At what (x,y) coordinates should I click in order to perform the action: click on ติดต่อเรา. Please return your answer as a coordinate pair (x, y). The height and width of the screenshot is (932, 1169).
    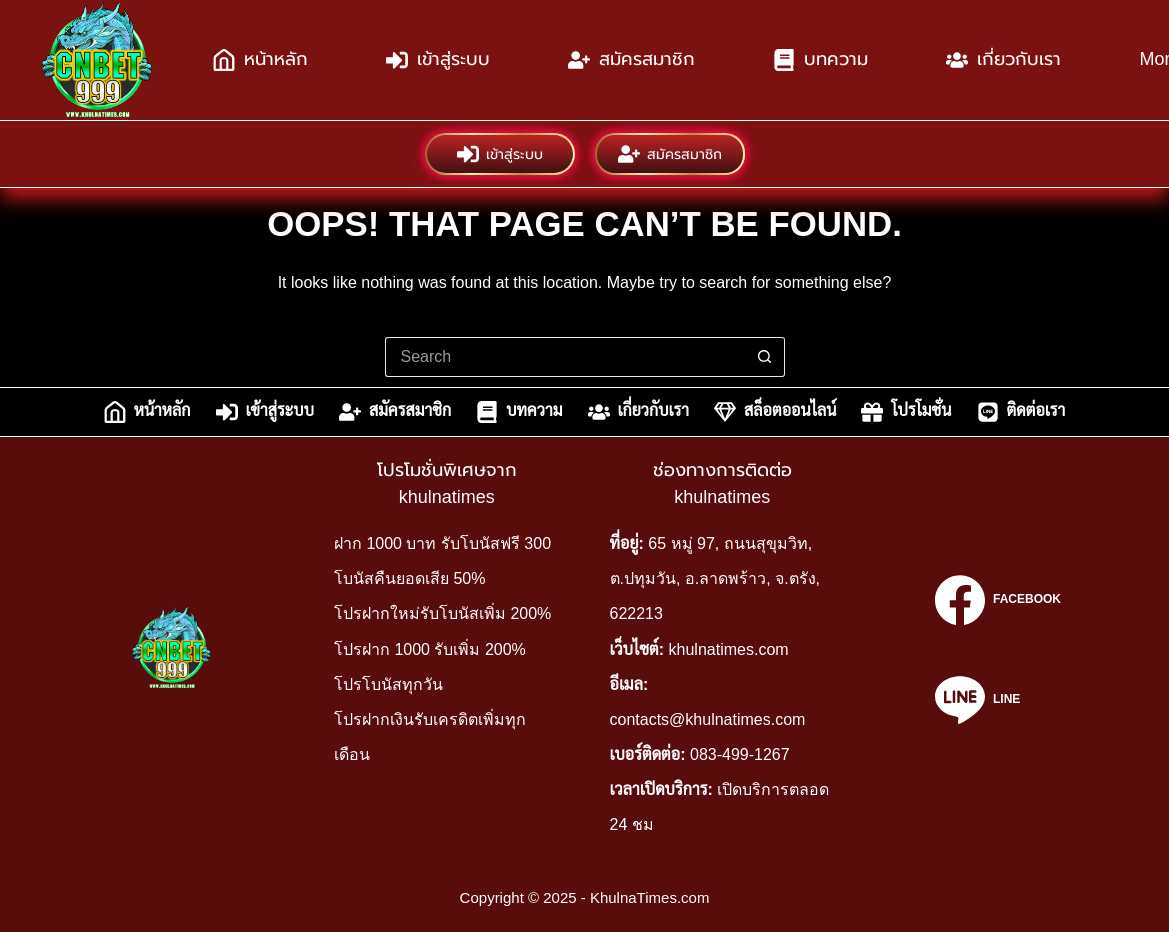
    Looking at the image, I should click on (1021, 412).